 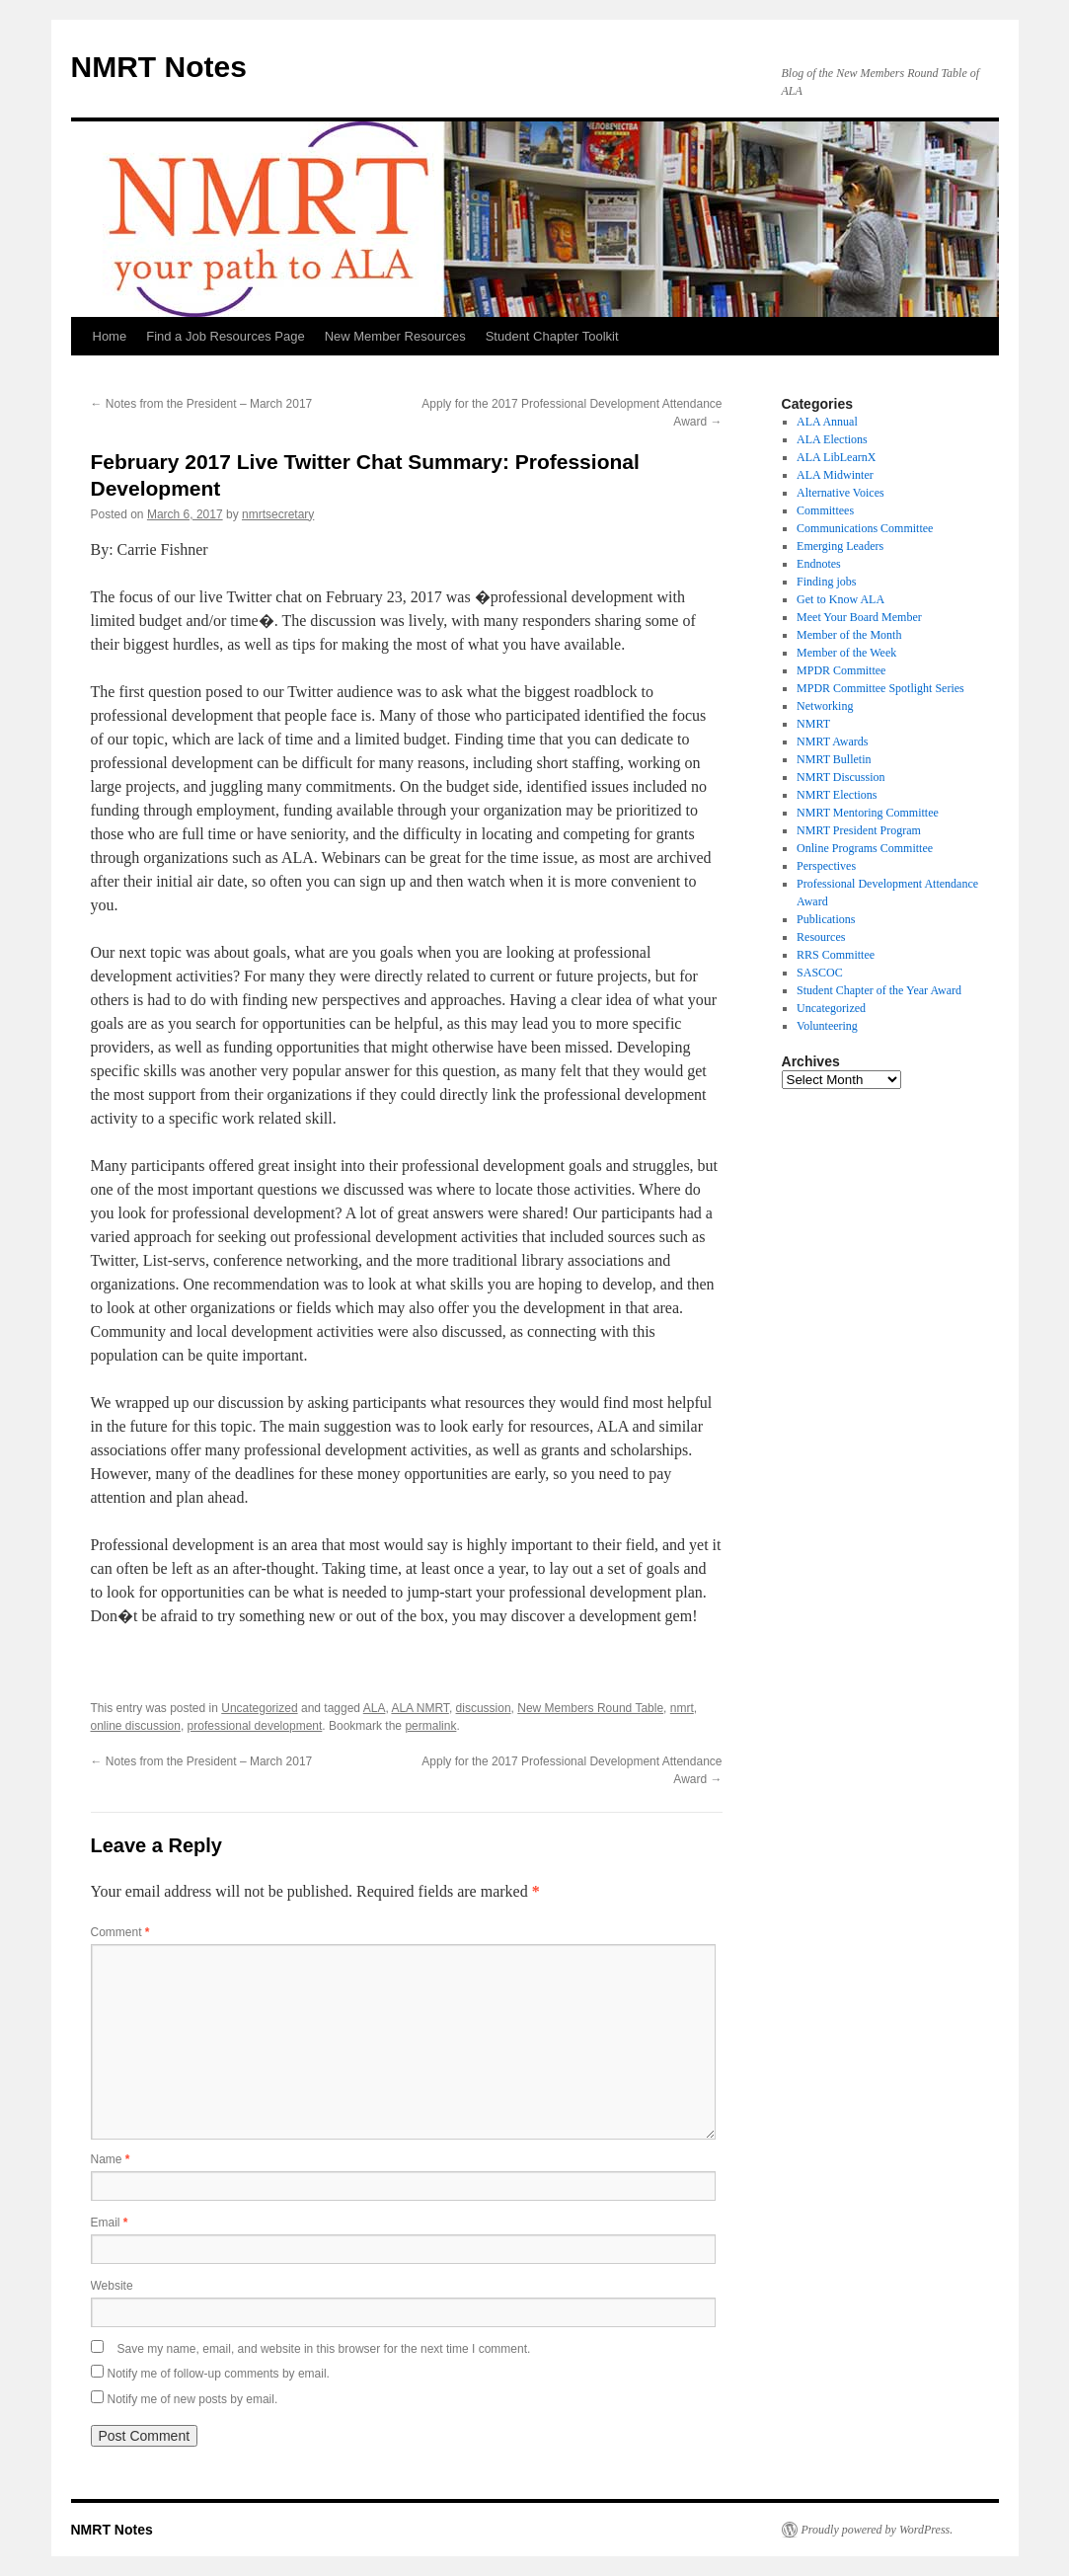 I want to click on NMRT Discussion, so click(x=840, y=777).